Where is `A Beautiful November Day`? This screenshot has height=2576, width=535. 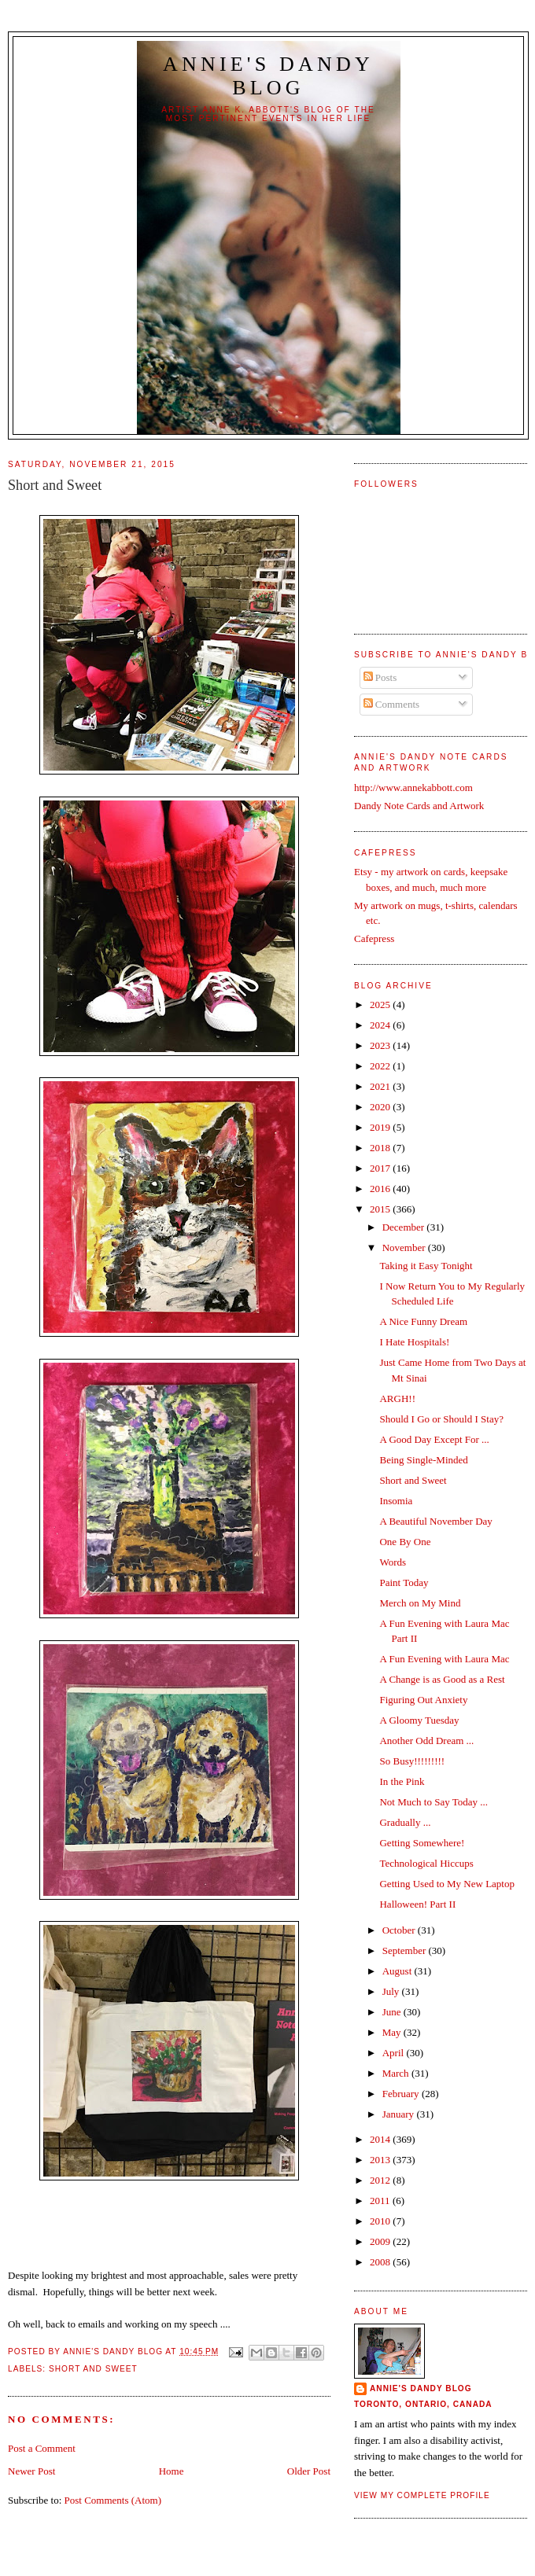 A Beautiful November Day is located at coordinates (435, 1521).